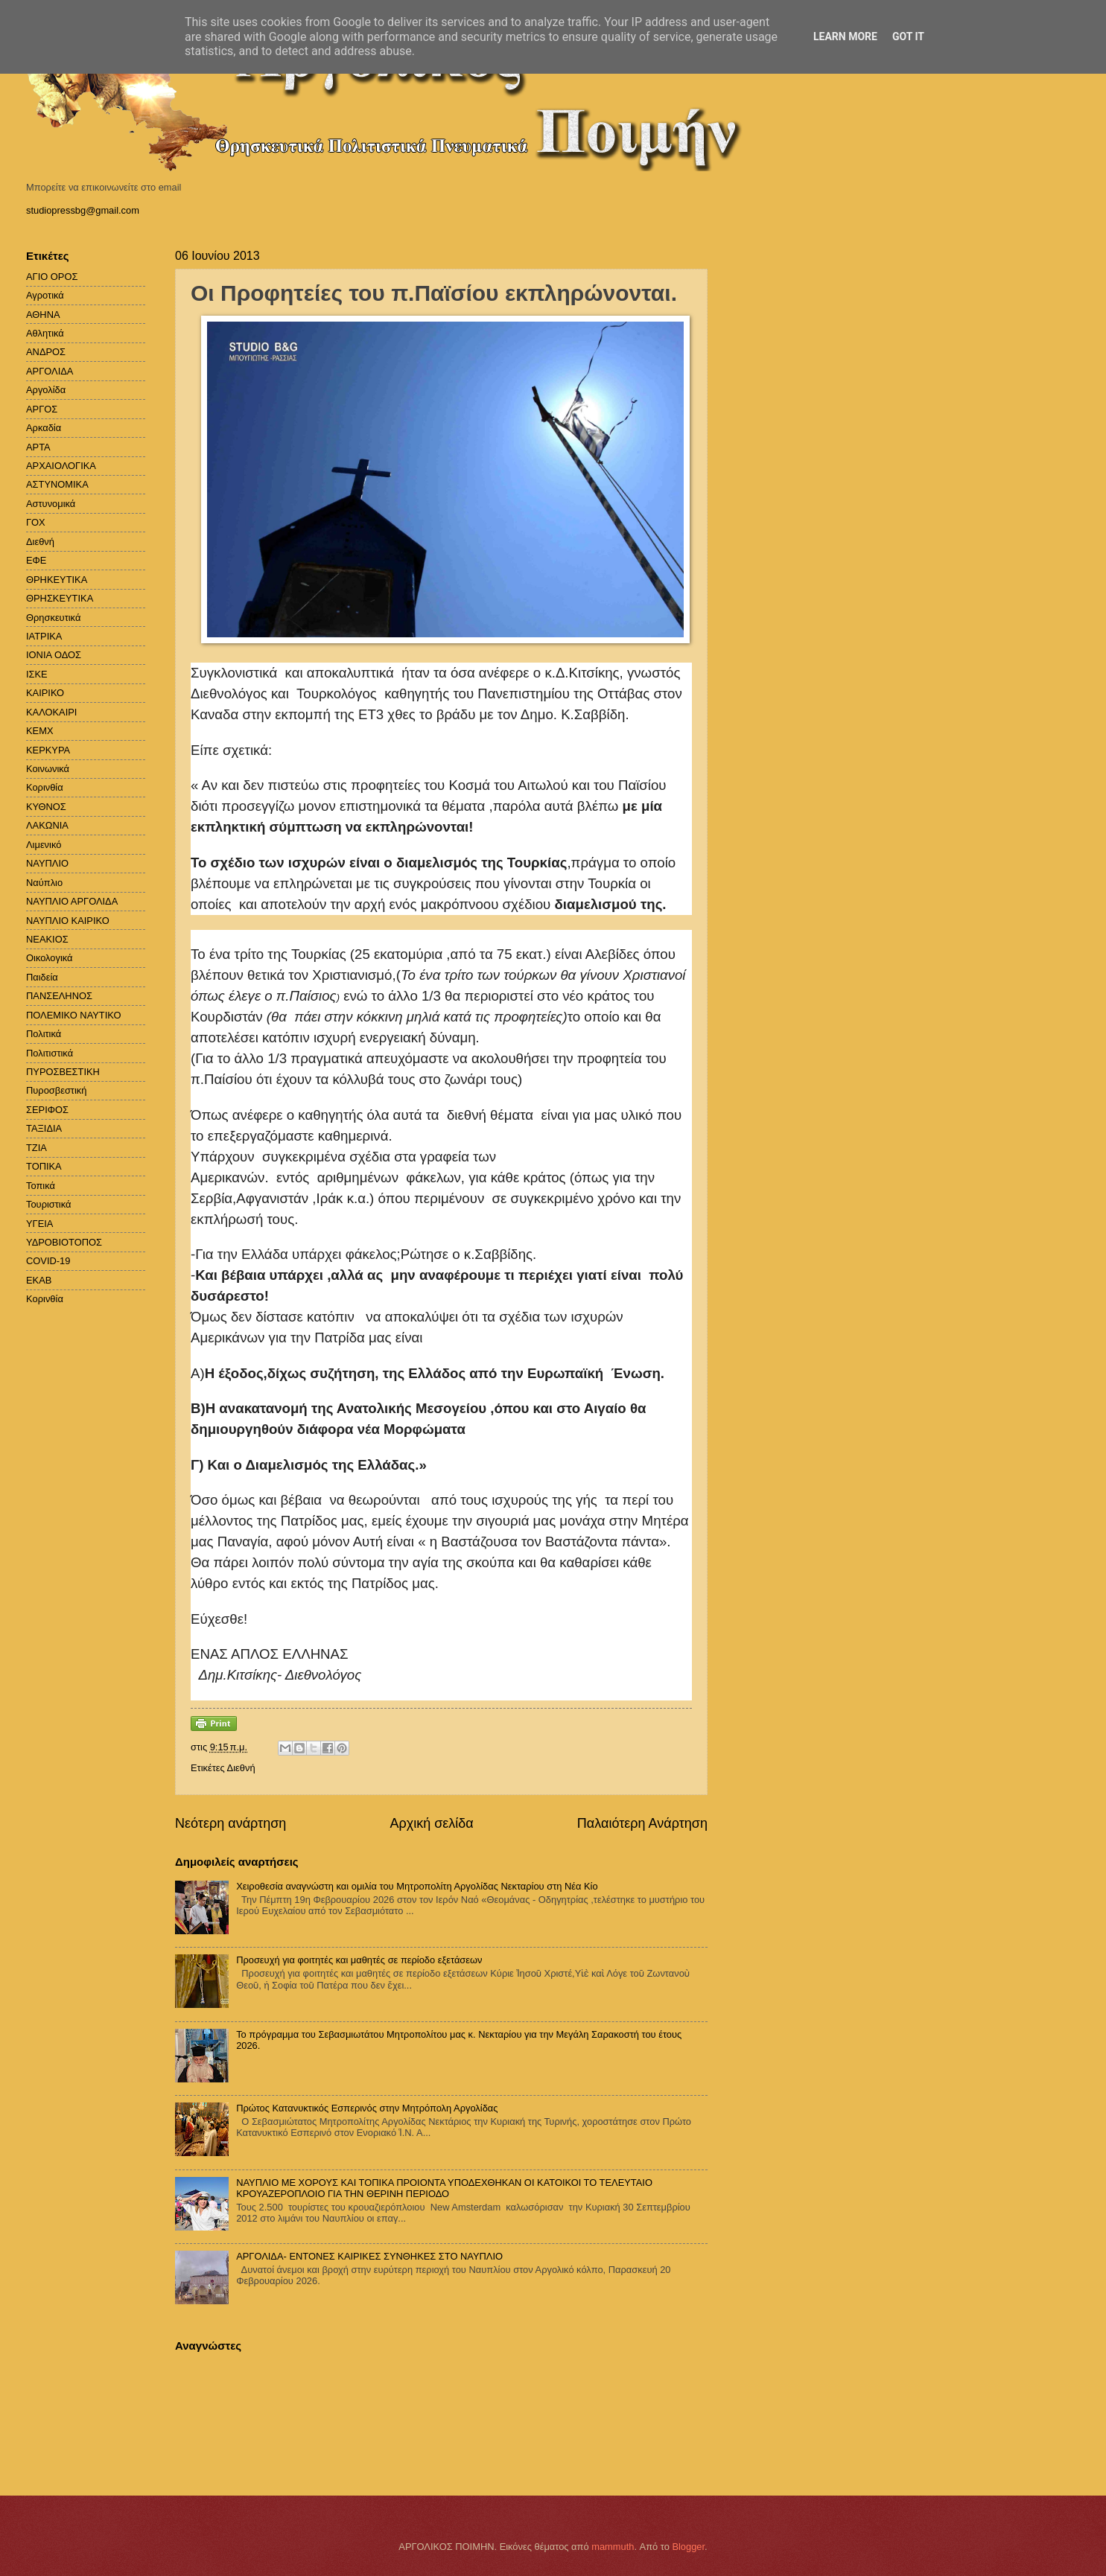 The width and height of the screenshot is (1106, 2576). I want to click on Αργολίδα, so click(46, 389).